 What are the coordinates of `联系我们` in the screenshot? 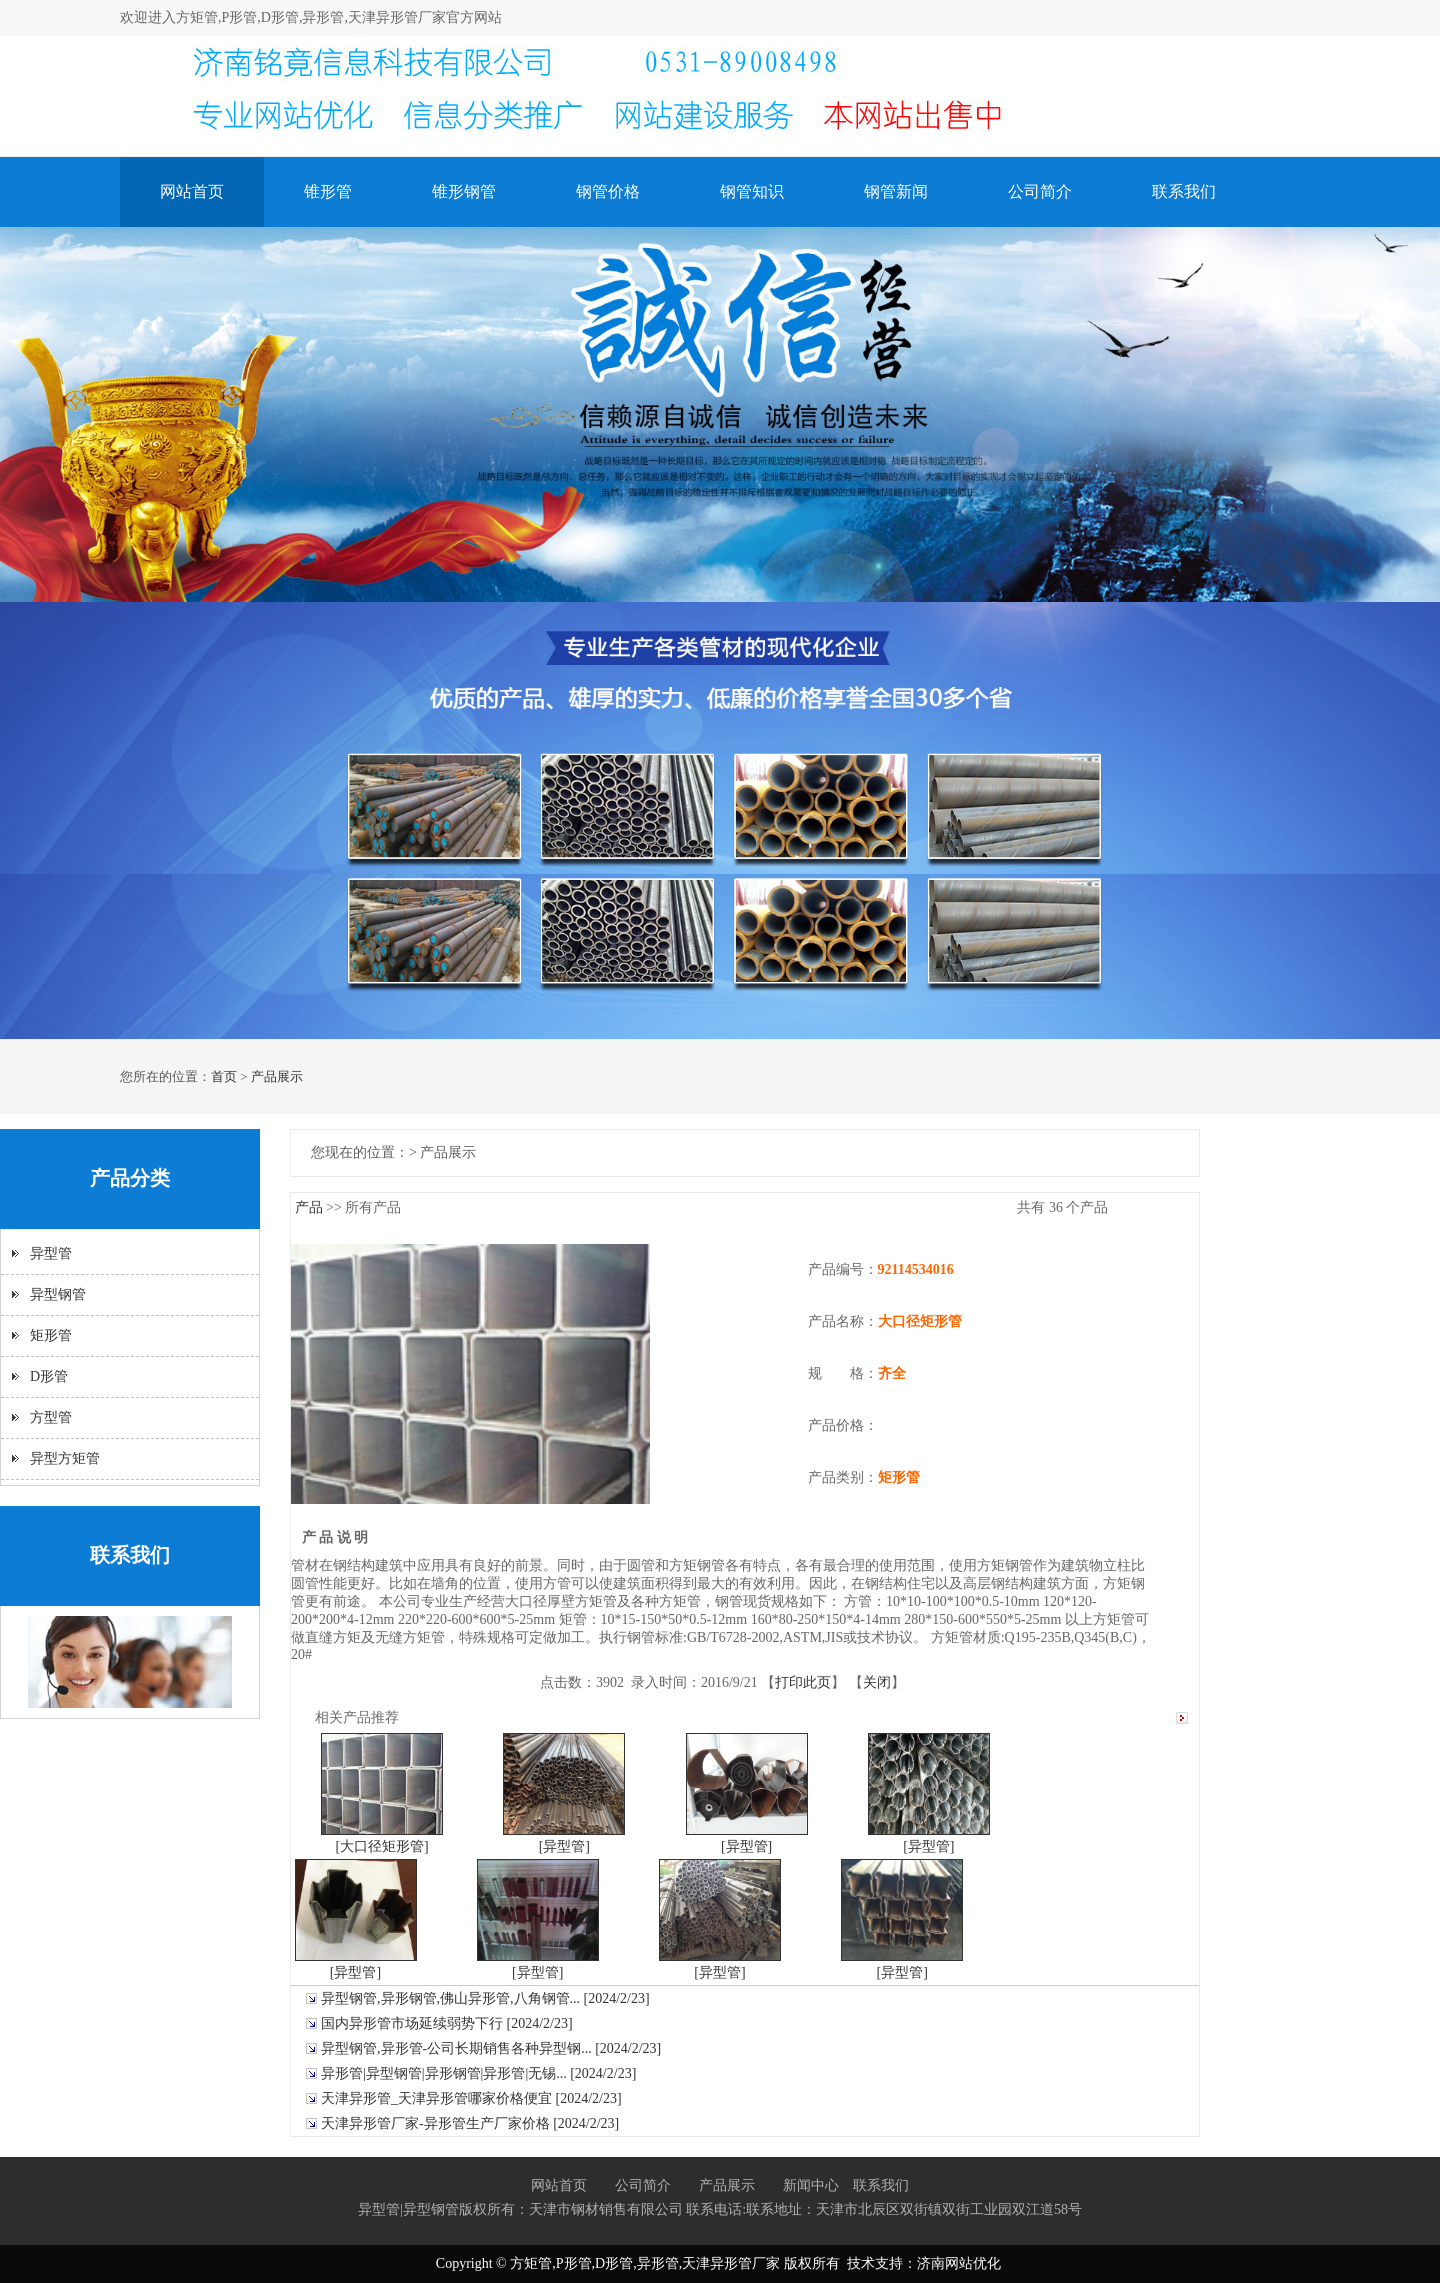 It's located at (1184, 191).